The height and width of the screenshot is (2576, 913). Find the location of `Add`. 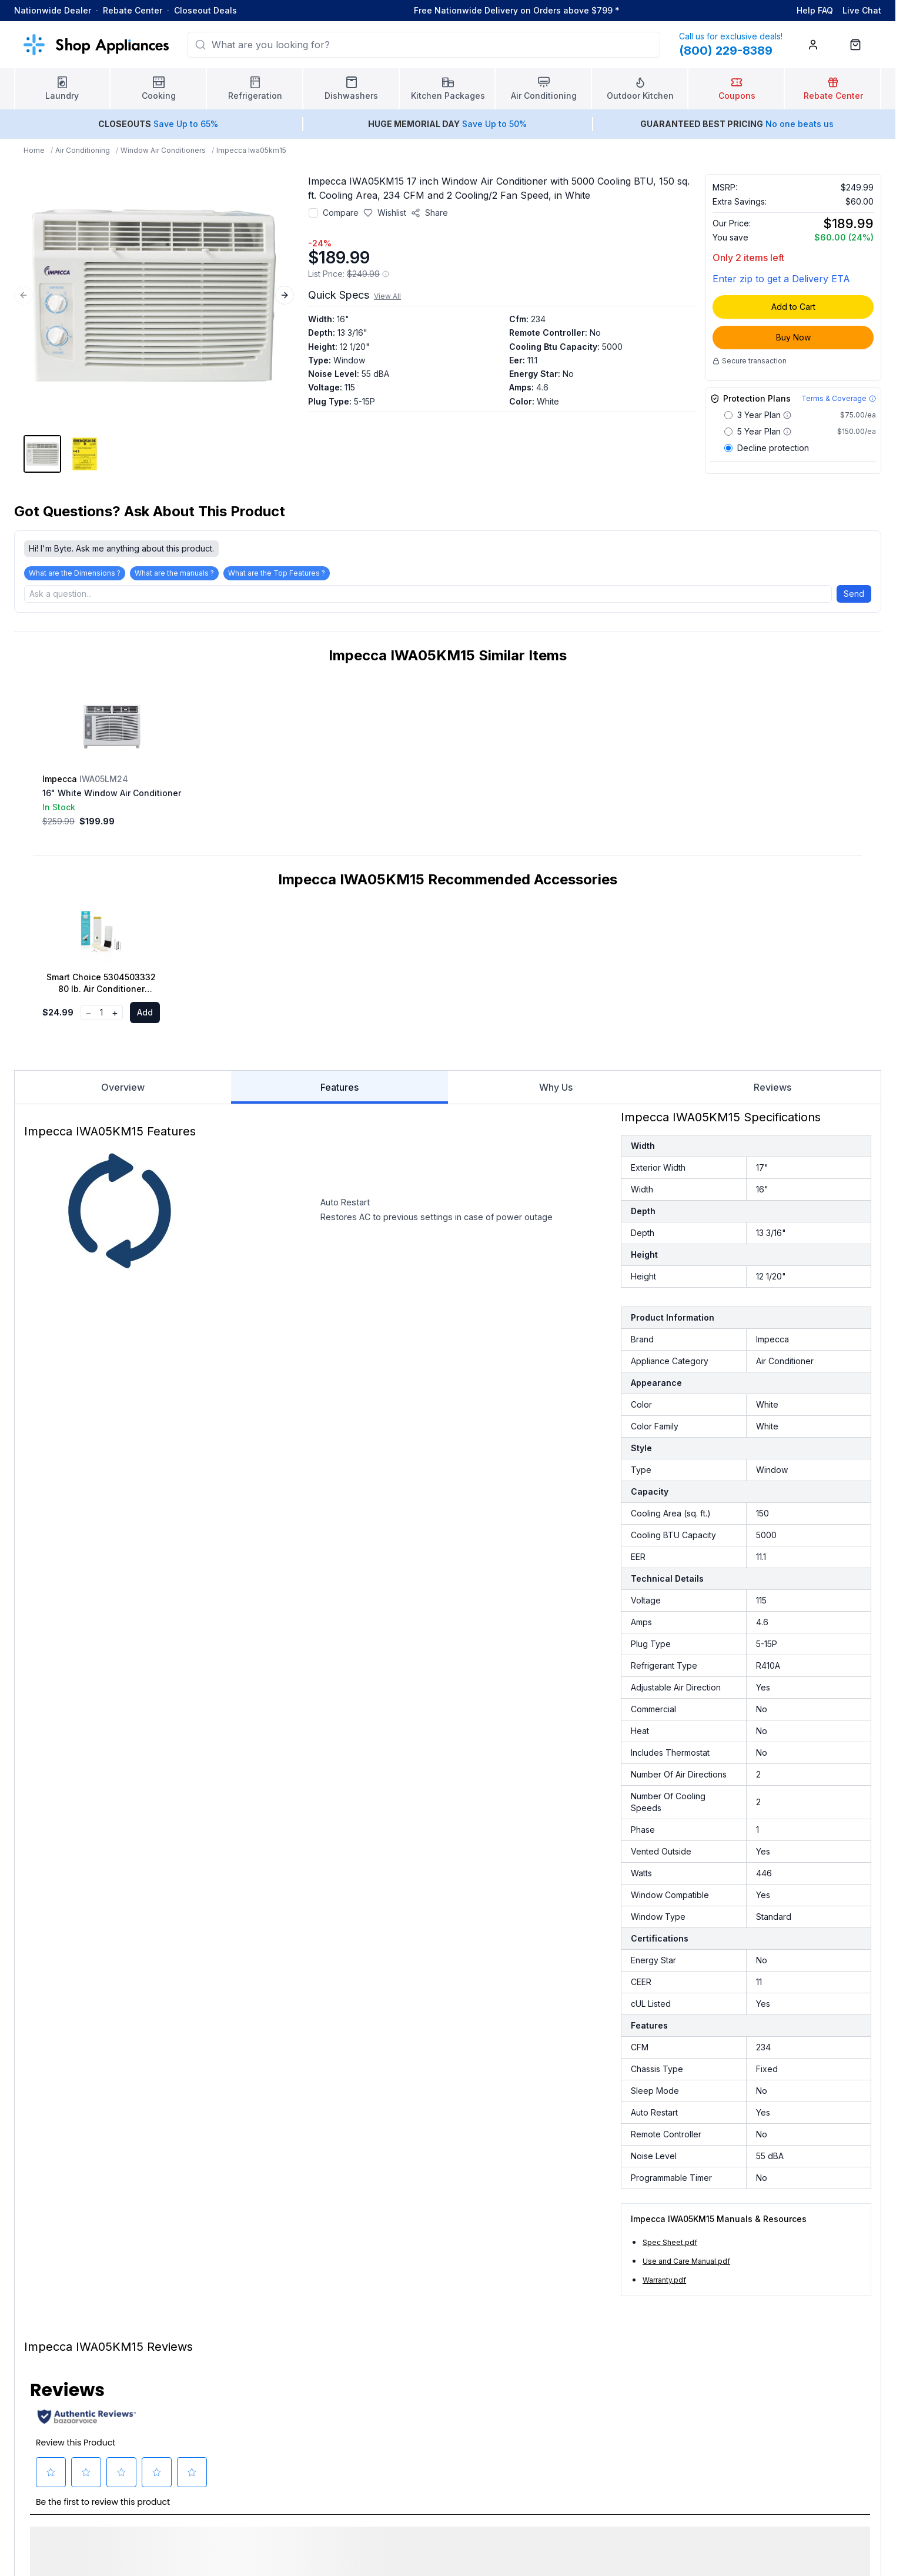

Add is located at coordinates (145, 1016).